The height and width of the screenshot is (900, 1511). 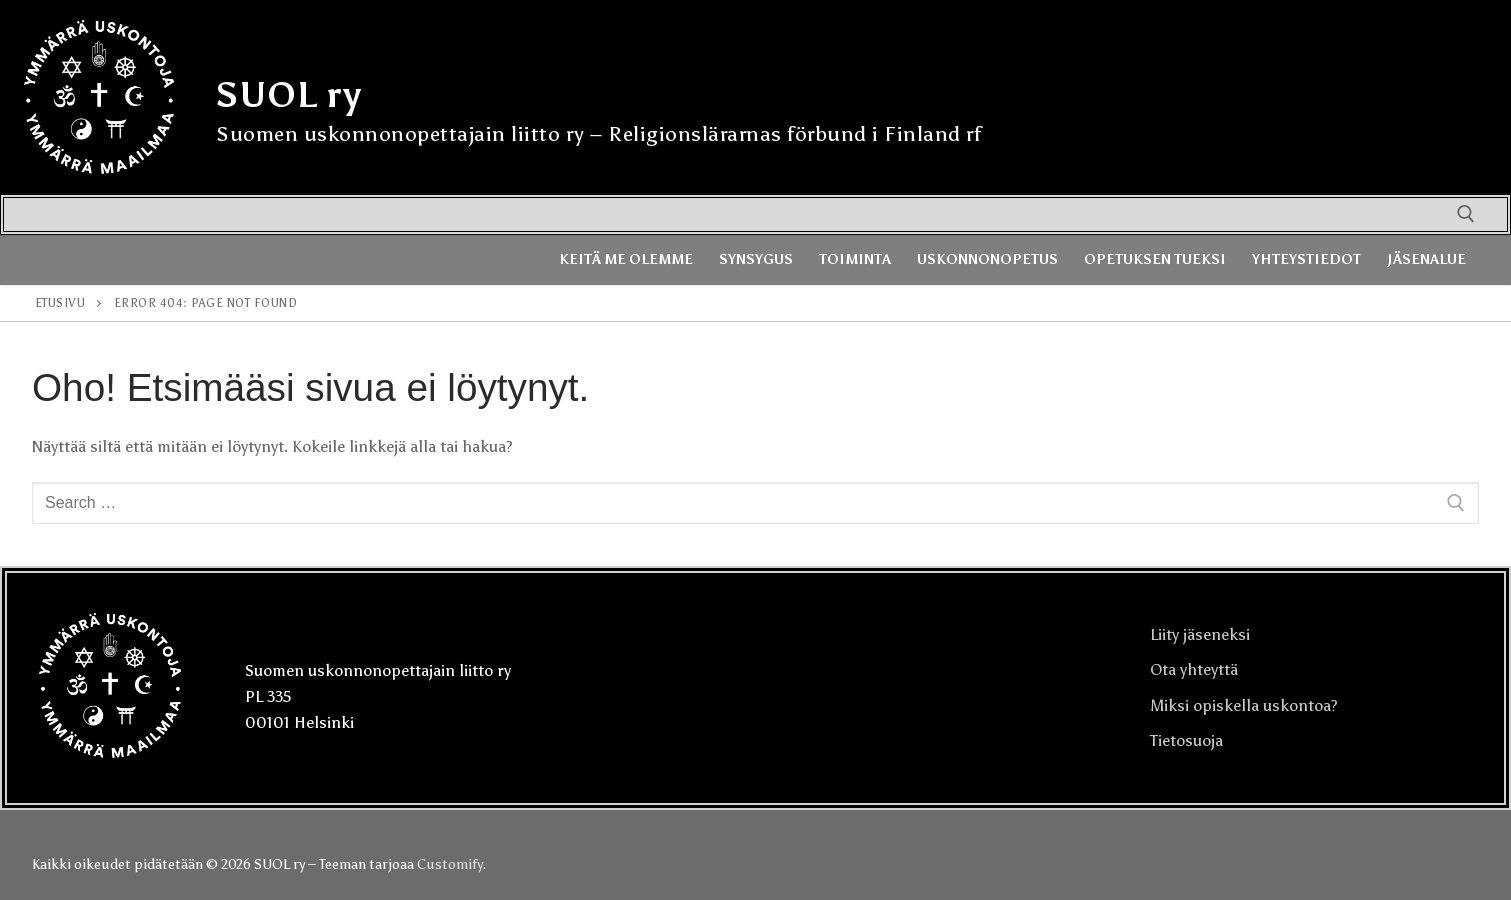 I want to click on Miksi opiskella uskontoa?, so click(x=1244, y=705).